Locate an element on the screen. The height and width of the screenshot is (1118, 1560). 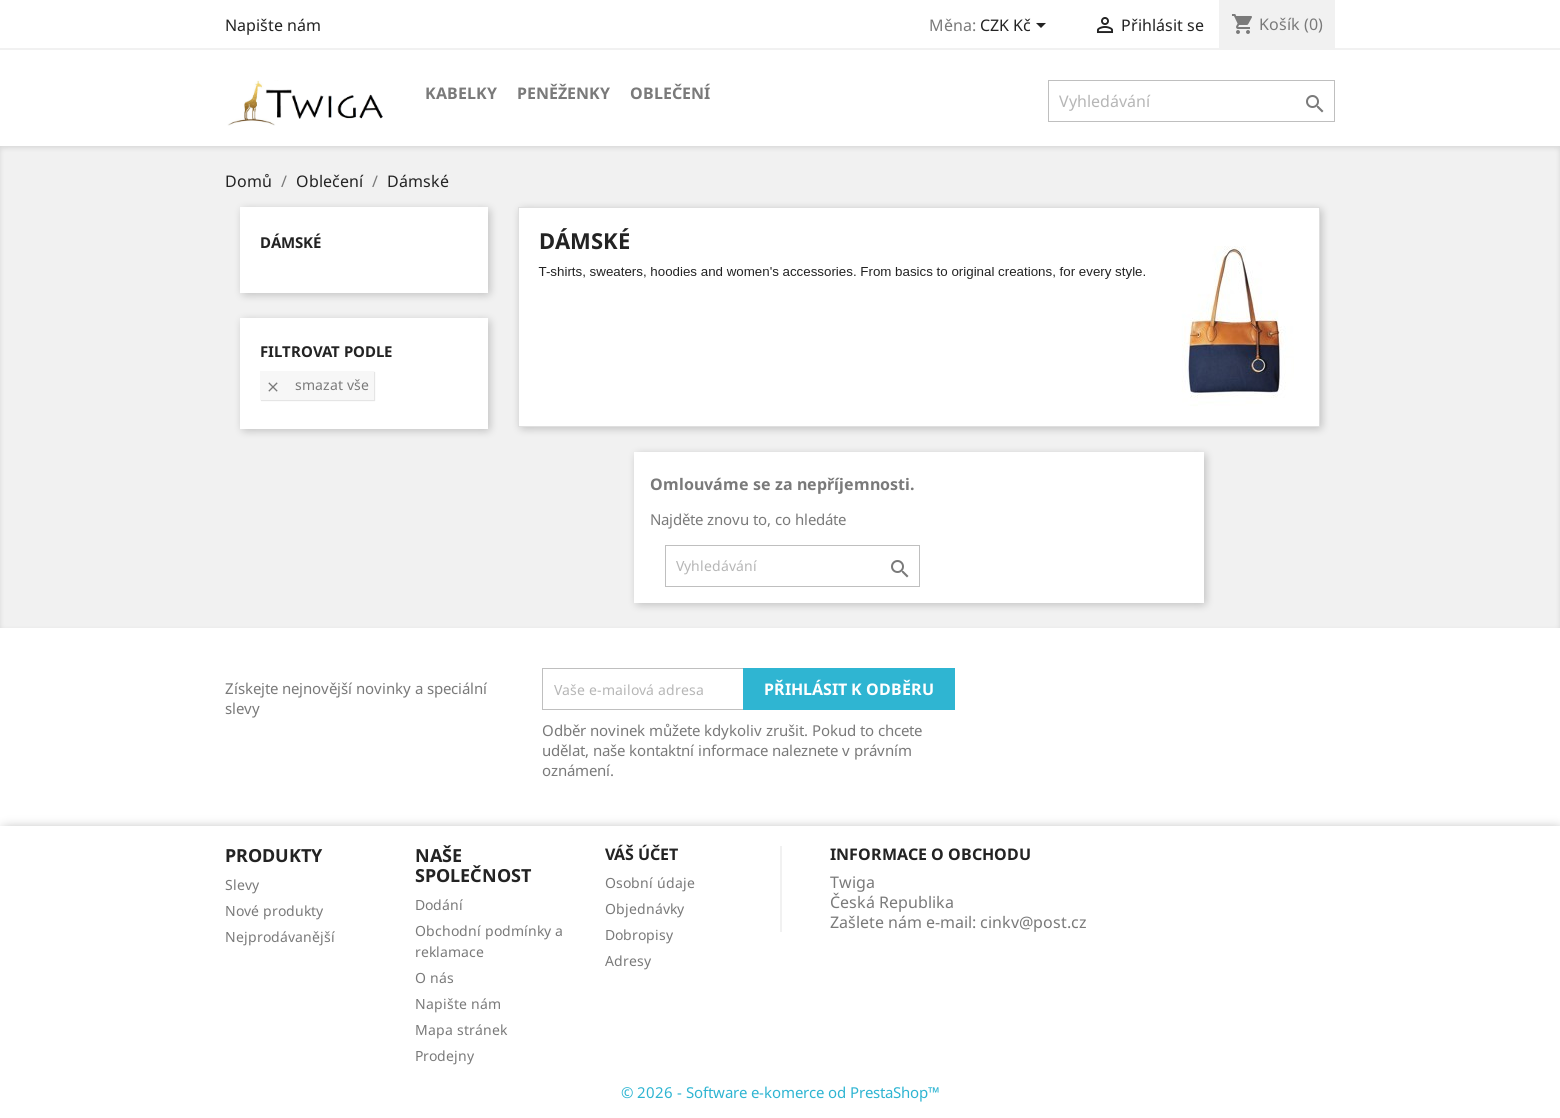
Osobní údaje is located at coordinates (650, 882).